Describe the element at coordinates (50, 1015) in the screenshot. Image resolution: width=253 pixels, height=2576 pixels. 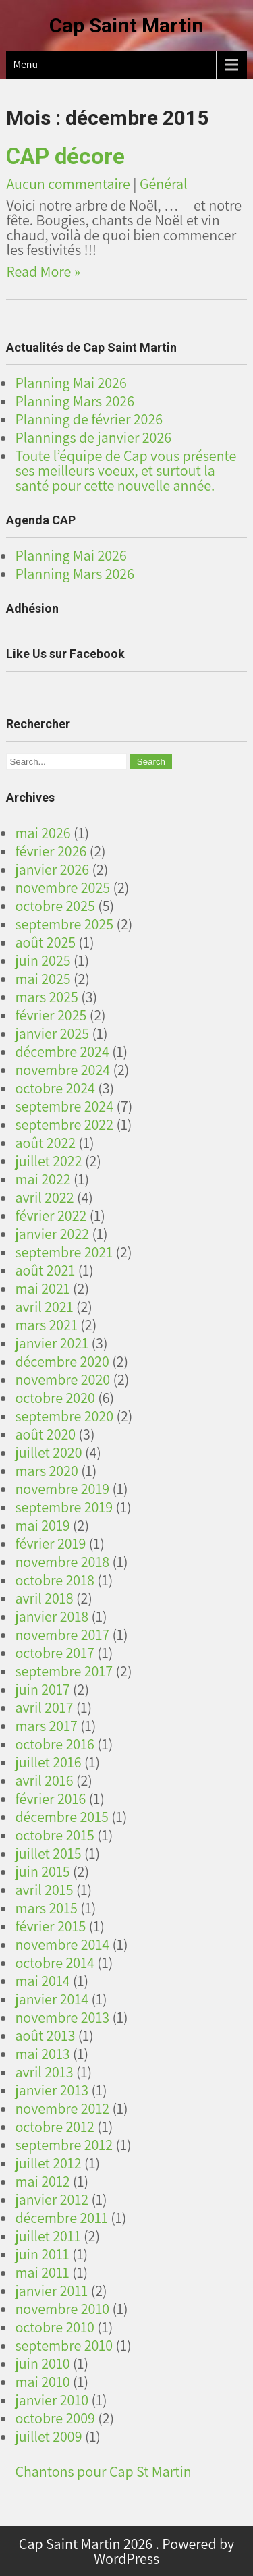
I see `février 2025` at that location.